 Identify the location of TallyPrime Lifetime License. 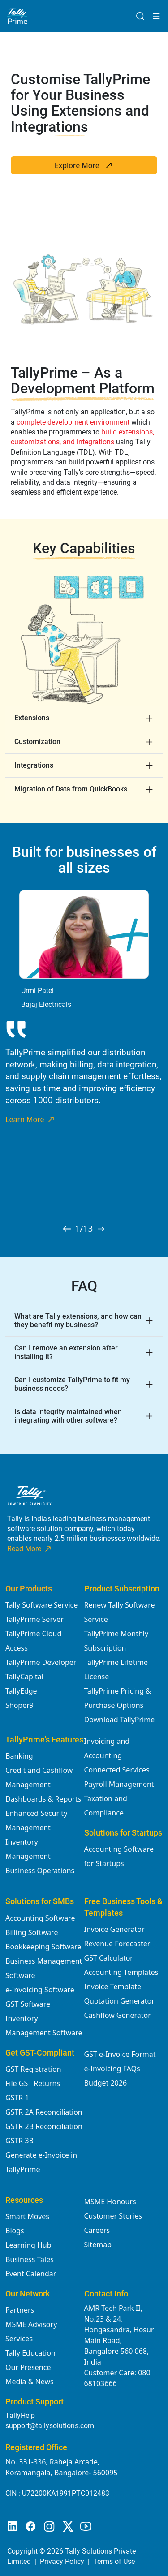
(116, 1669).